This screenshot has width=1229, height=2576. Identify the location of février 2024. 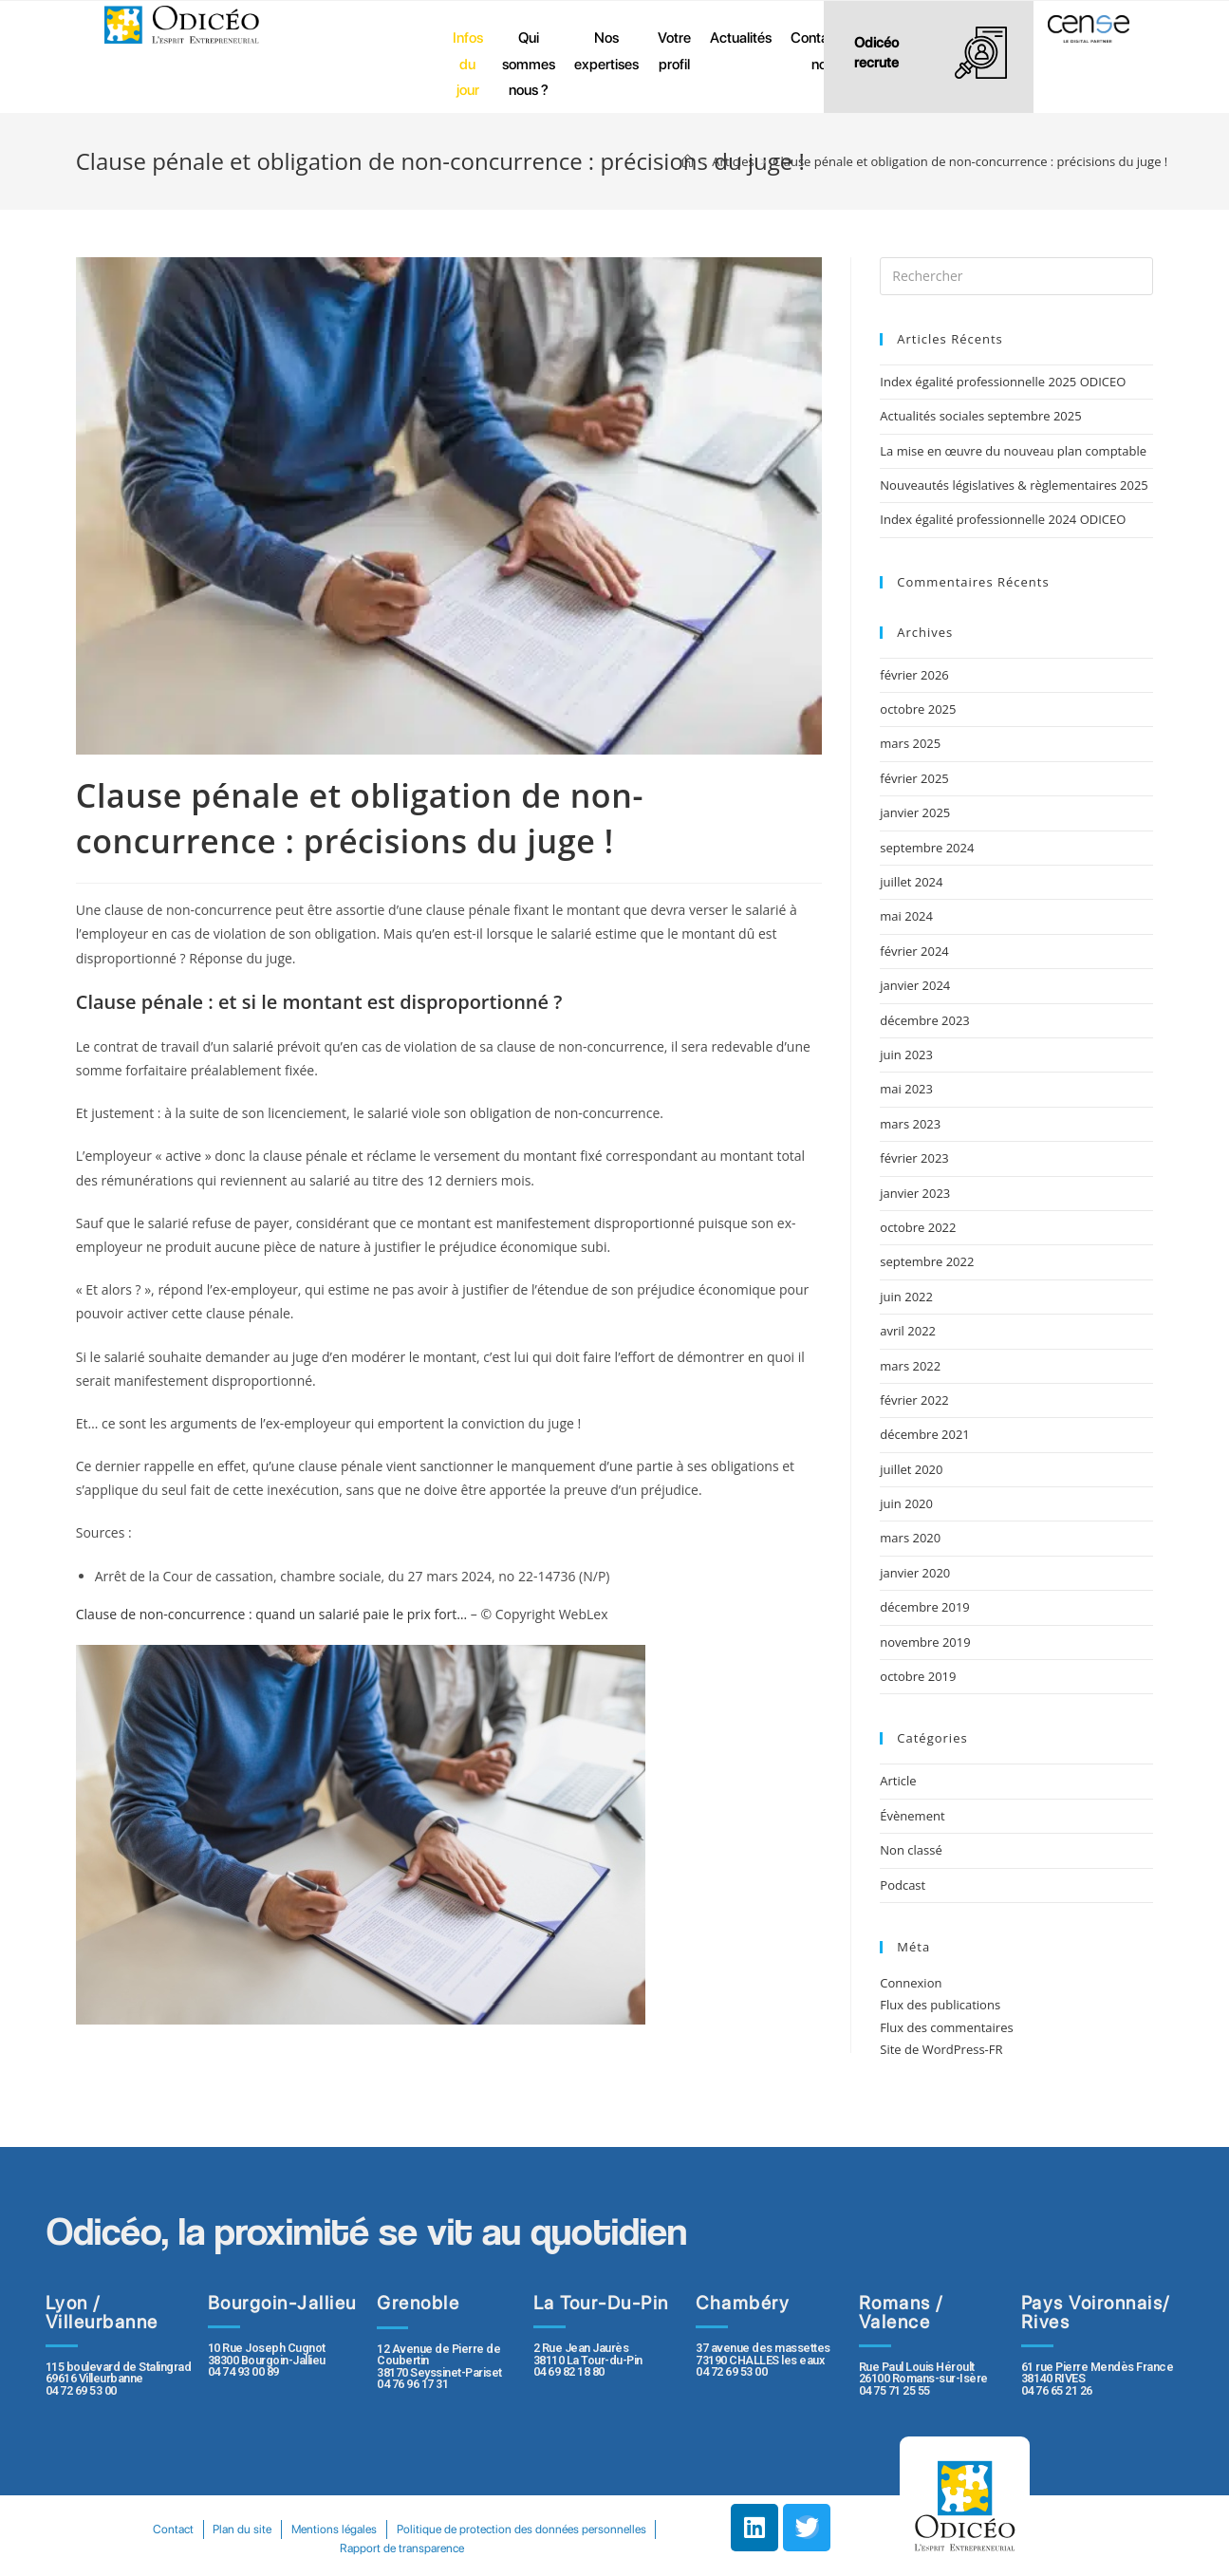
(914, 951).